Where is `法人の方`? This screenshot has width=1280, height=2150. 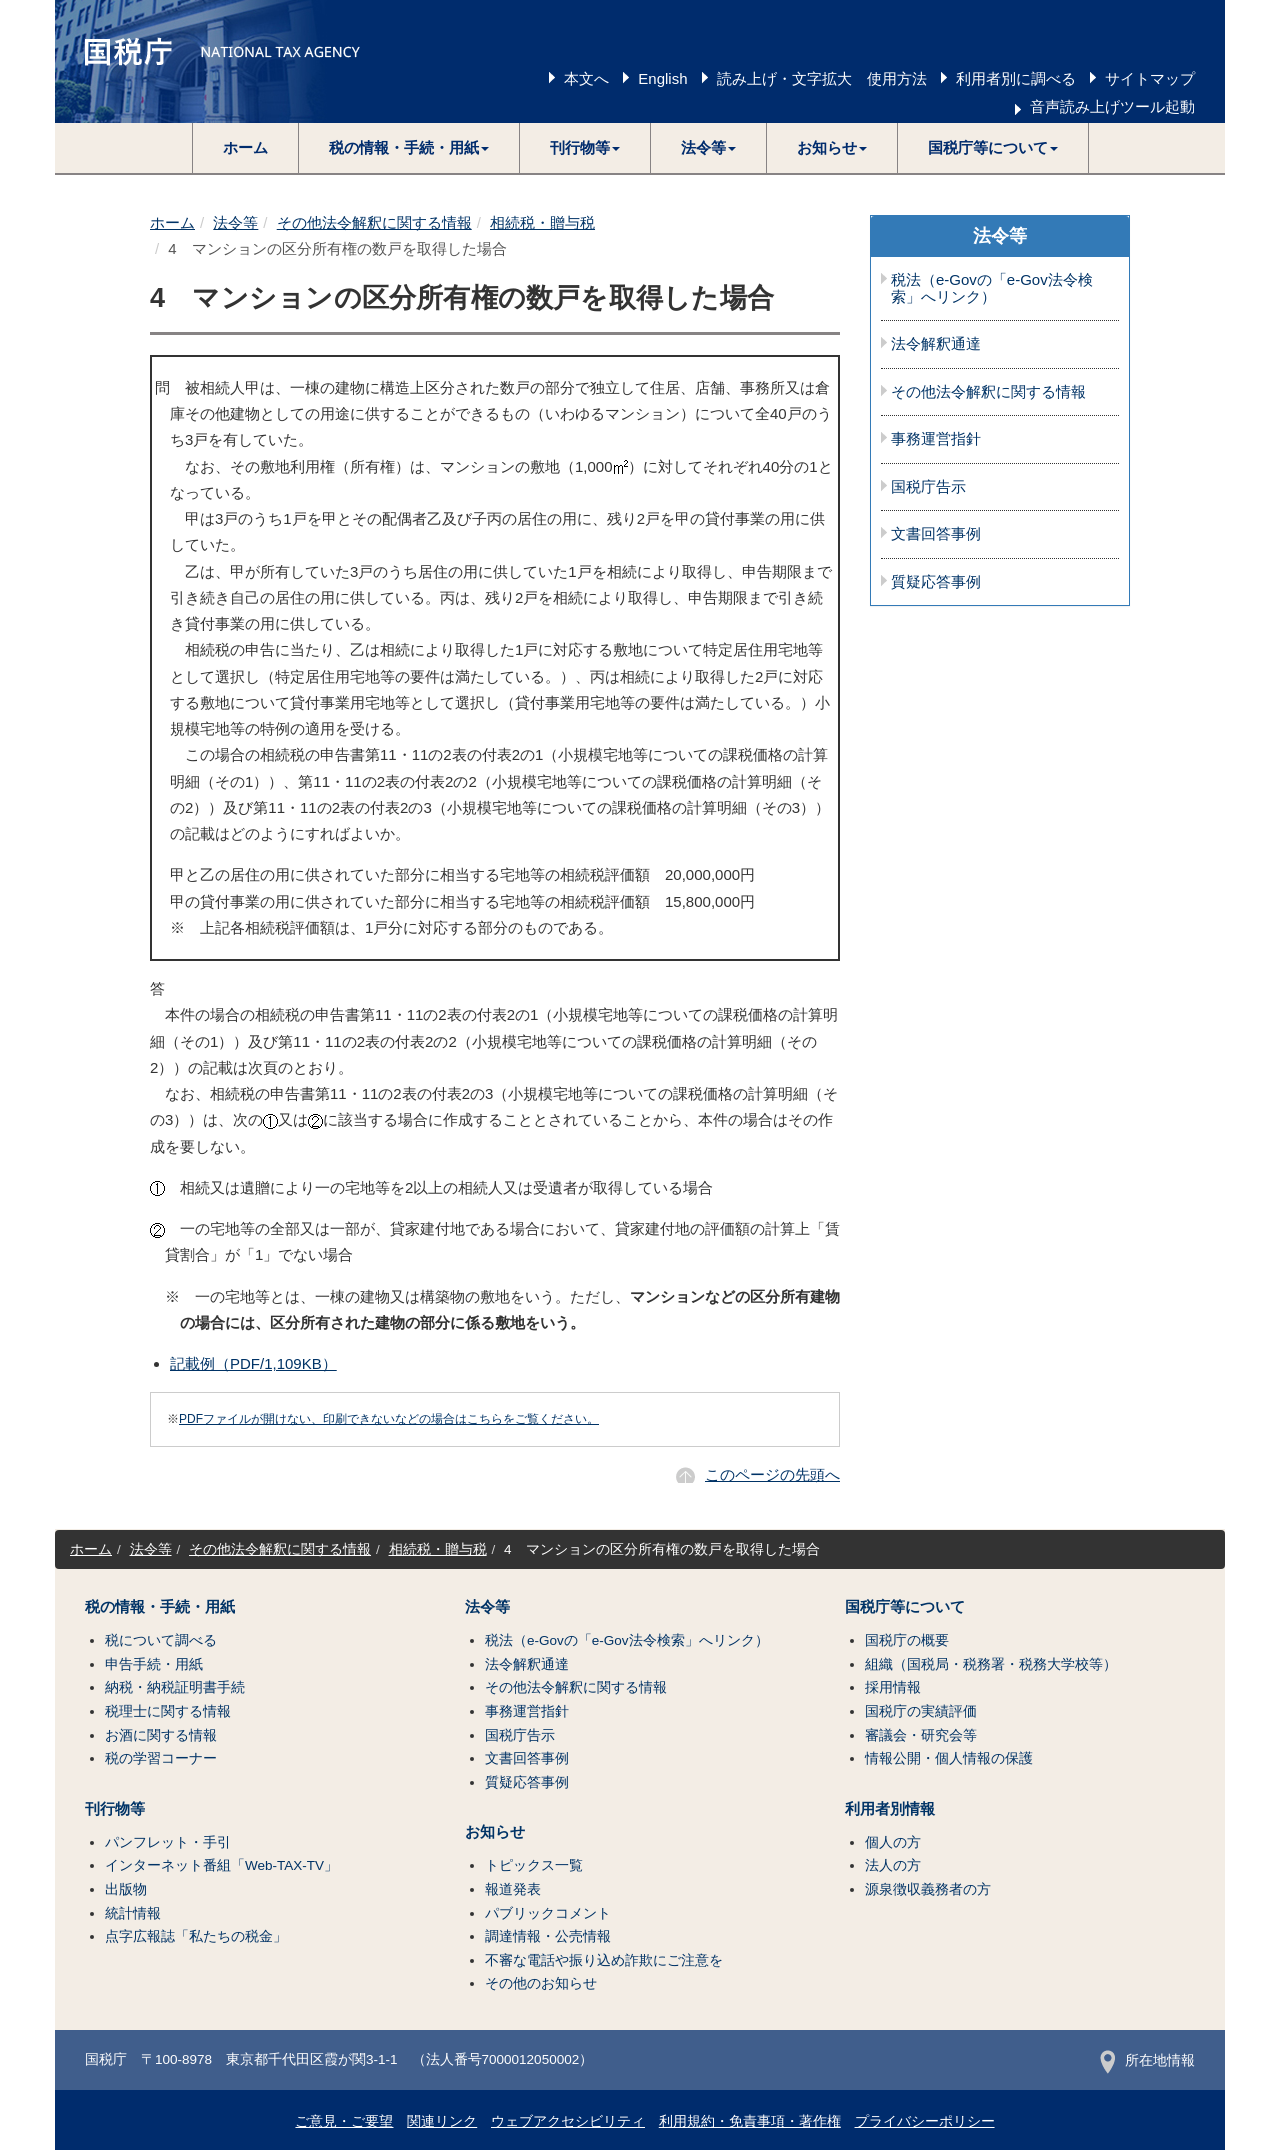
法人の方 is located at coordinates (893, 1865).